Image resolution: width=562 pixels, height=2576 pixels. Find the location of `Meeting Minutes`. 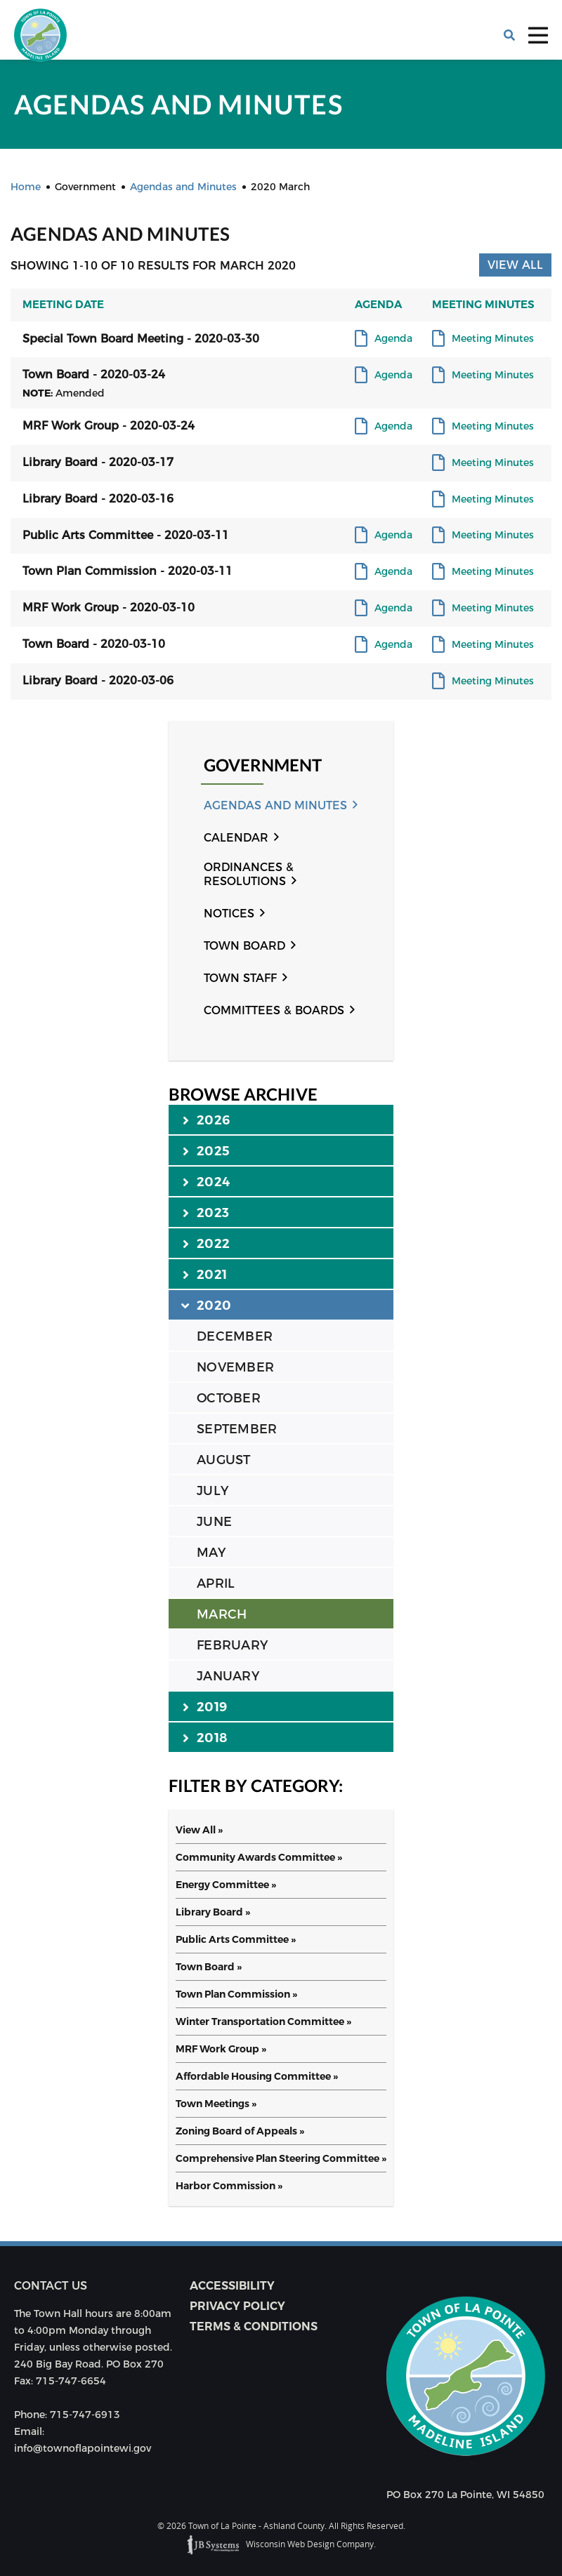

Meeting Minutes is located at coordinates (493, 339).